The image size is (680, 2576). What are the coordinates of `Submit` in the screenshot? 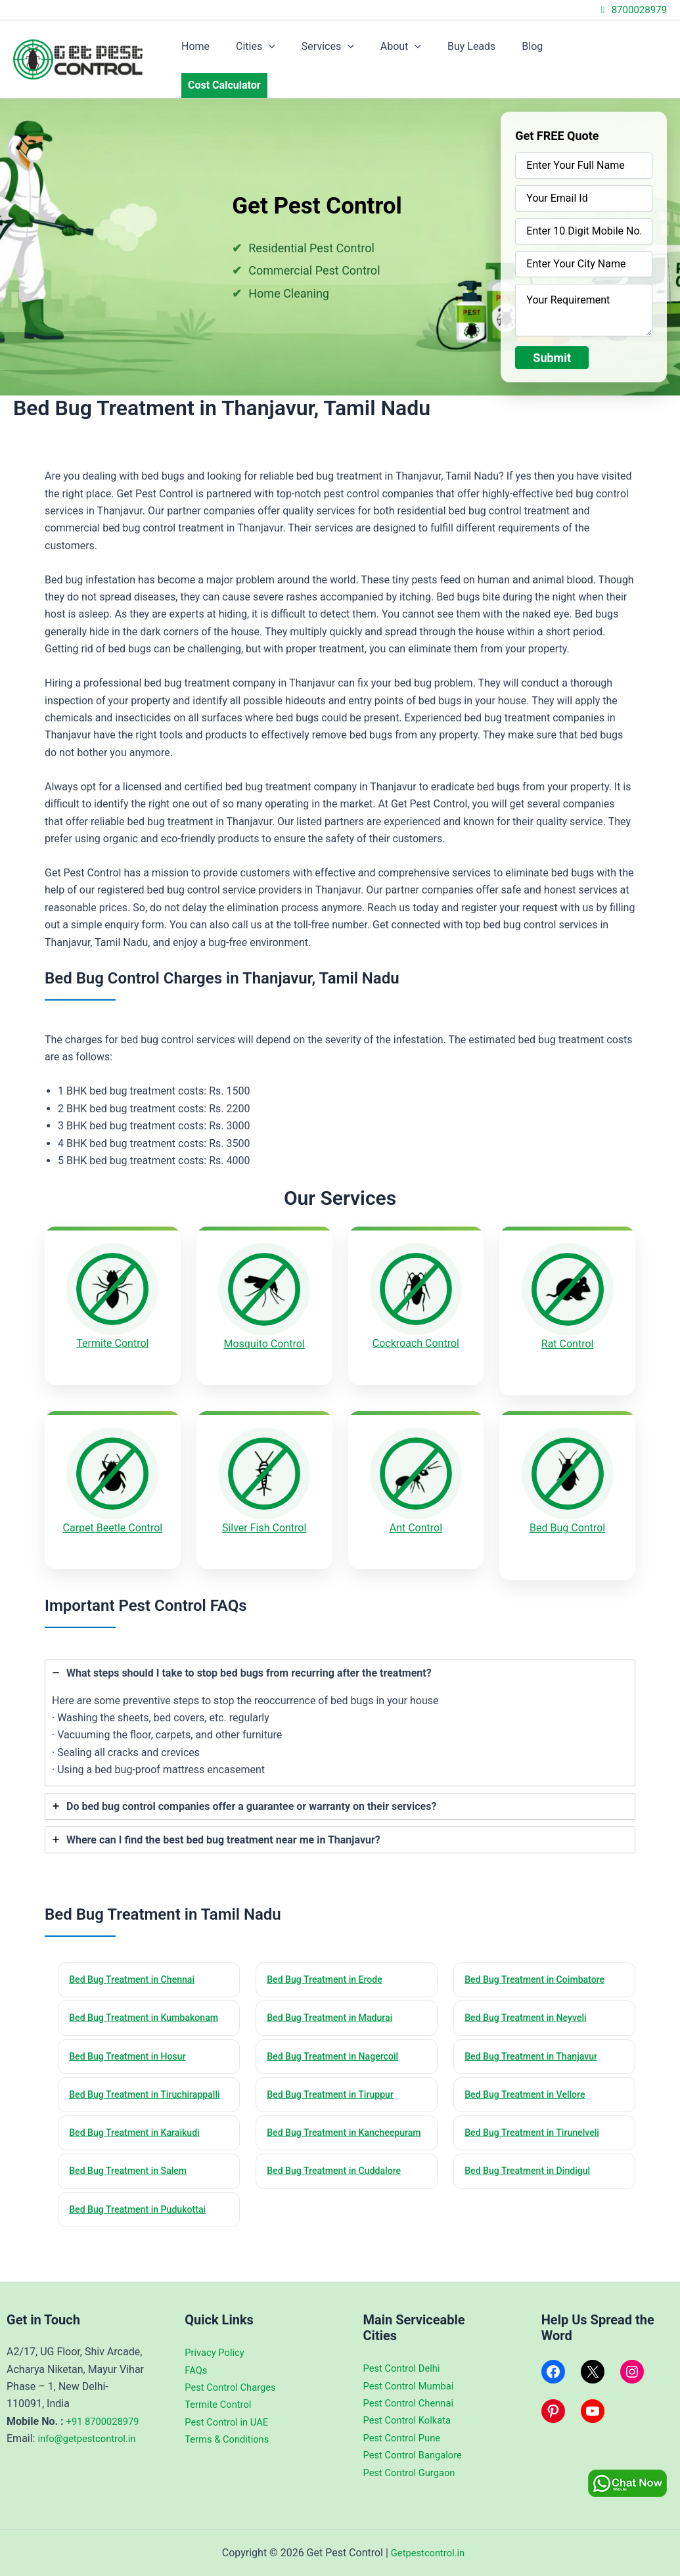 It's located at (552, 341).